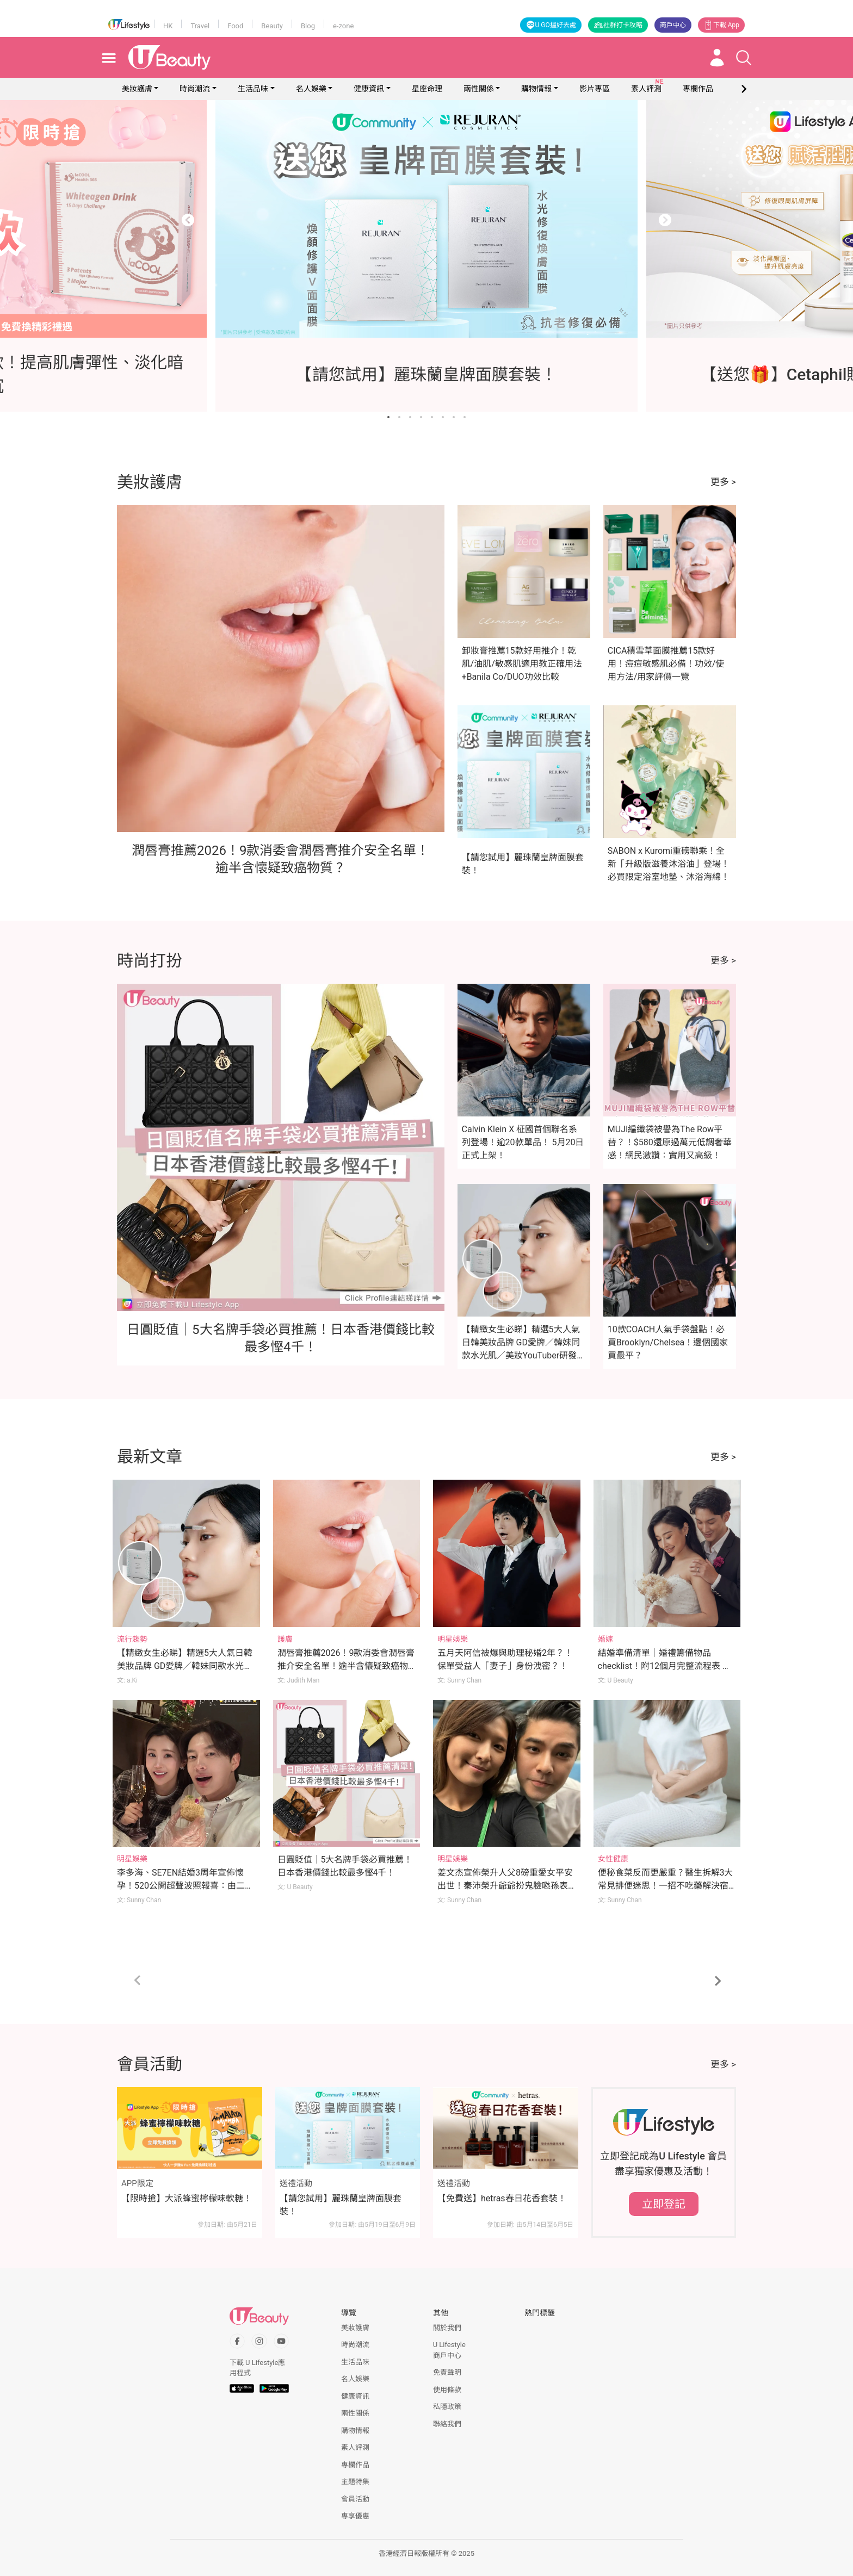 The image size is (853, 2576). What do you see at coordinates (132, 1639) in the screenshot?
I see `流行趨勢 [Category: 流行趨勢]` at bounding box center [132, 1639].